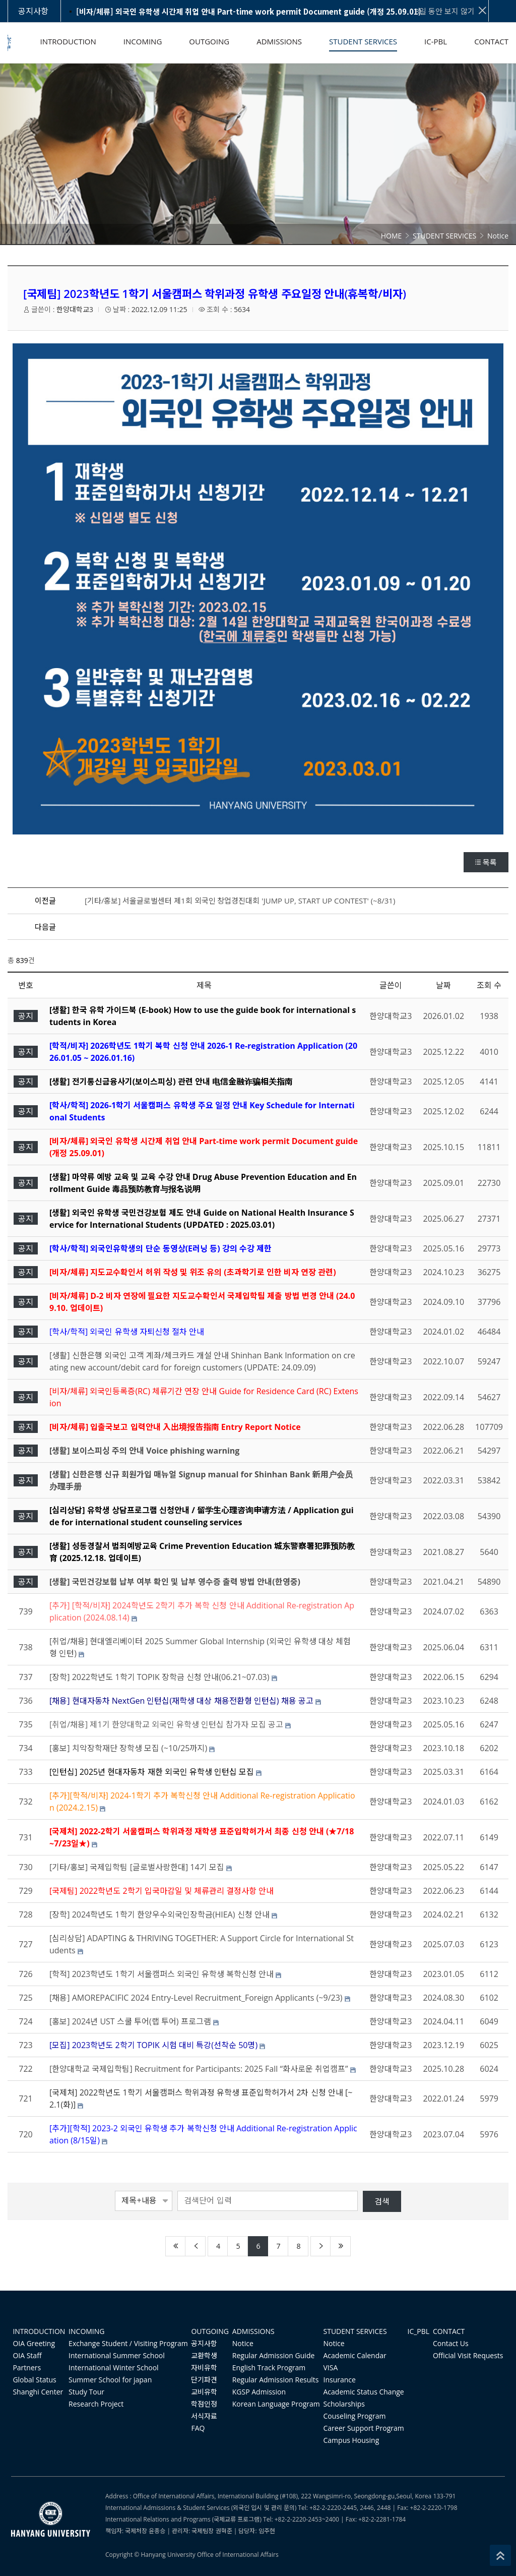  I want to click on Regular Admission Results, so click(275, 2379).